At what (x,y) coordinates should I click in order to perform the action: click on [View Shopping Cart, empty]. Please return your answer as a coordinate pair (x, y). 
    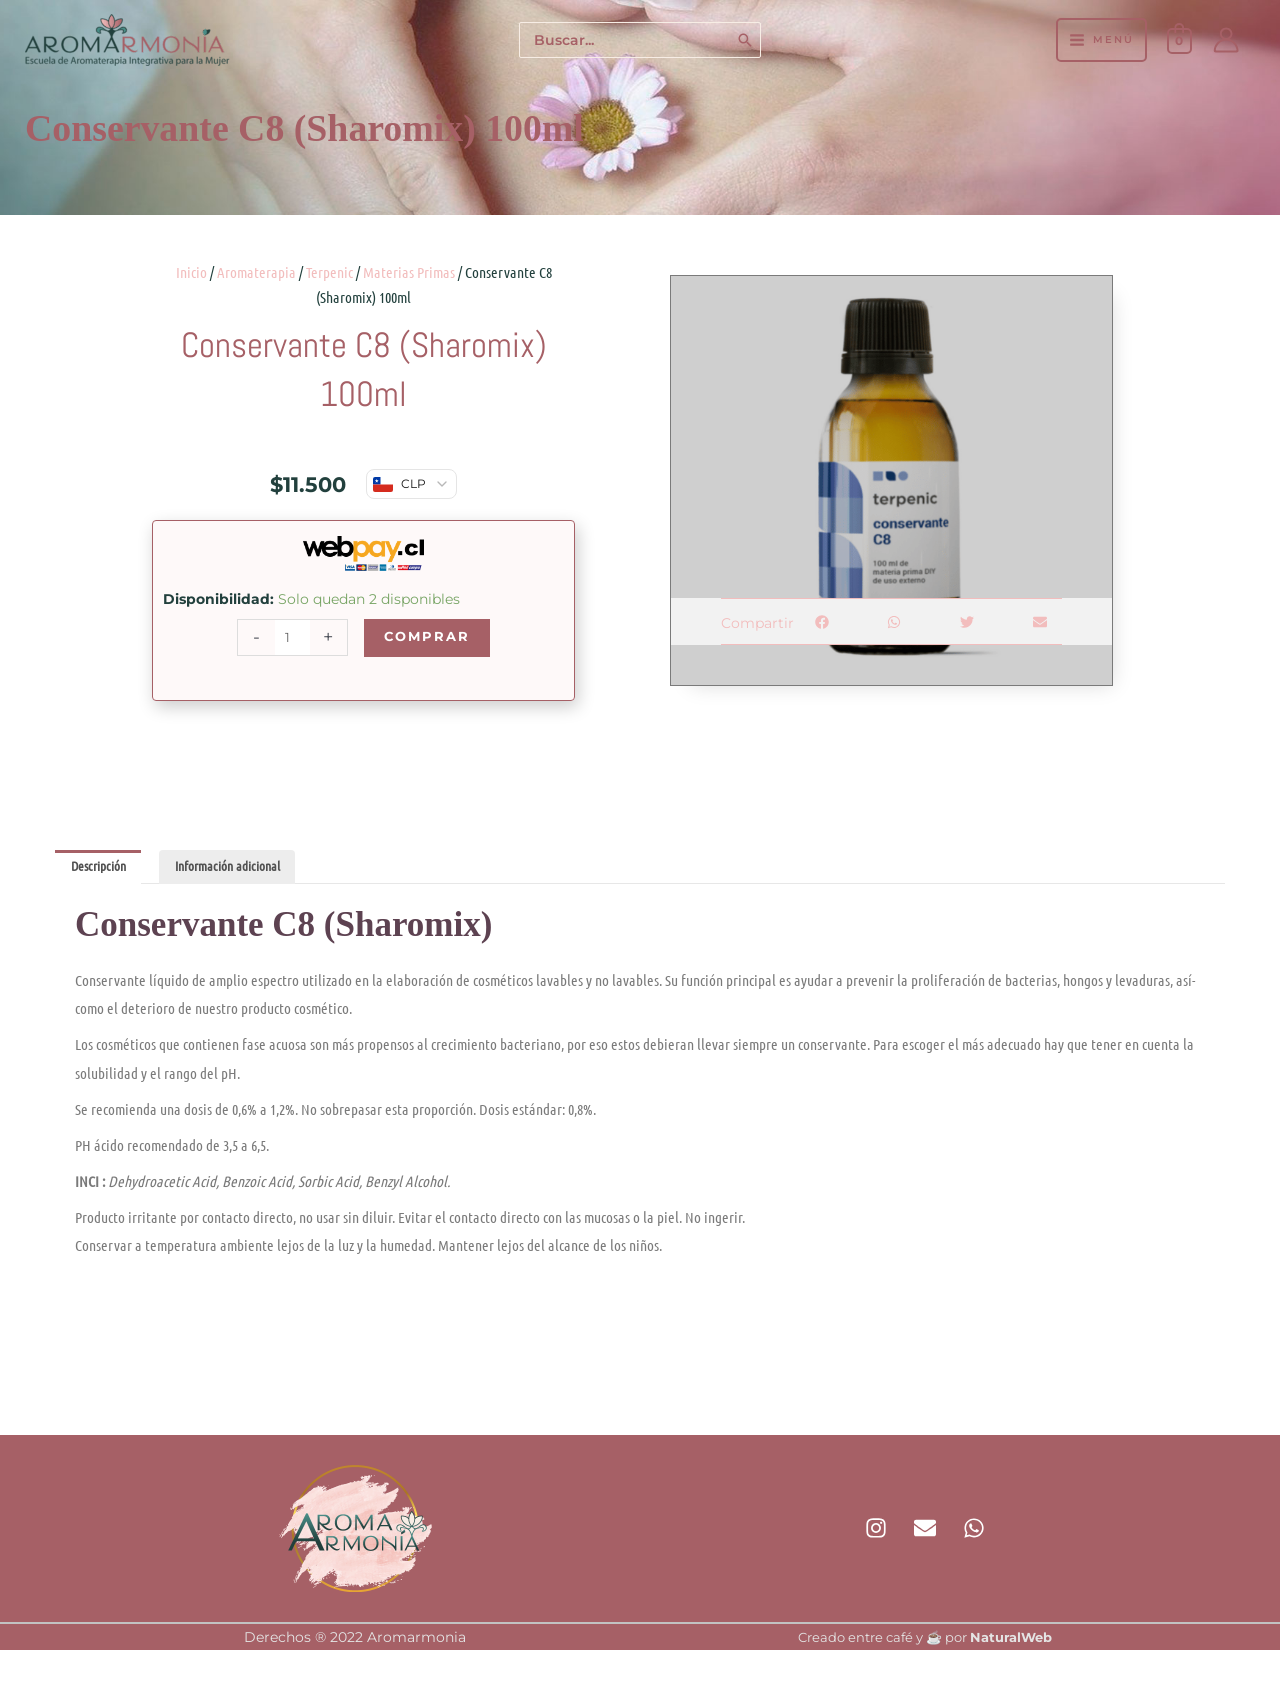
    Looking at the image, I should click on (1179, 40).